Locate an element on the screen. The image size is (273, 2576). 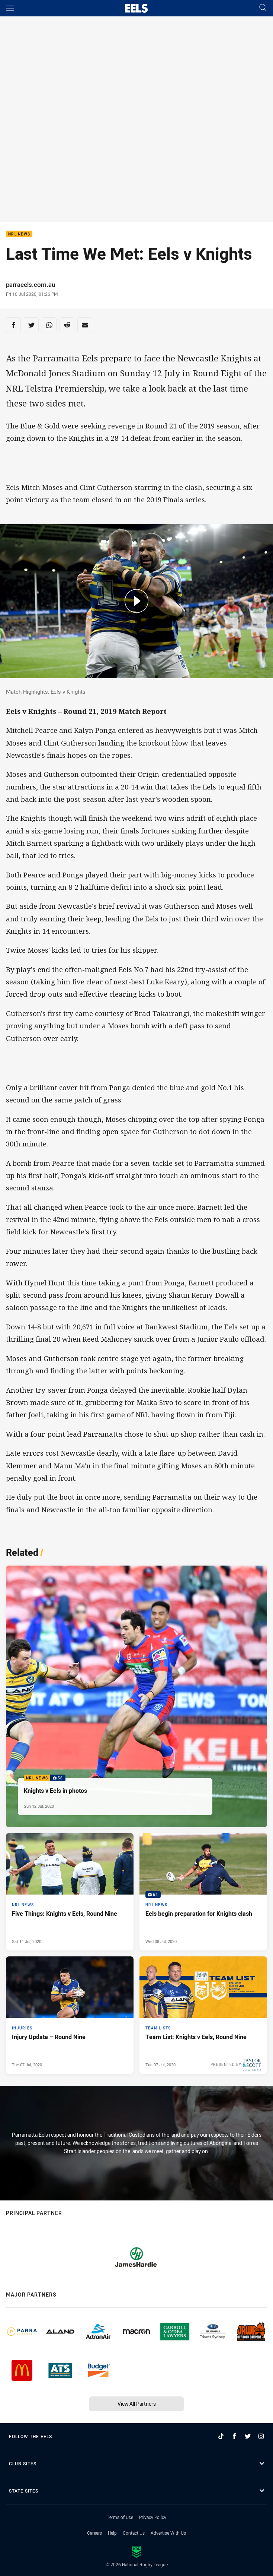
[Main navigation] is located at coordinates (10, 8).